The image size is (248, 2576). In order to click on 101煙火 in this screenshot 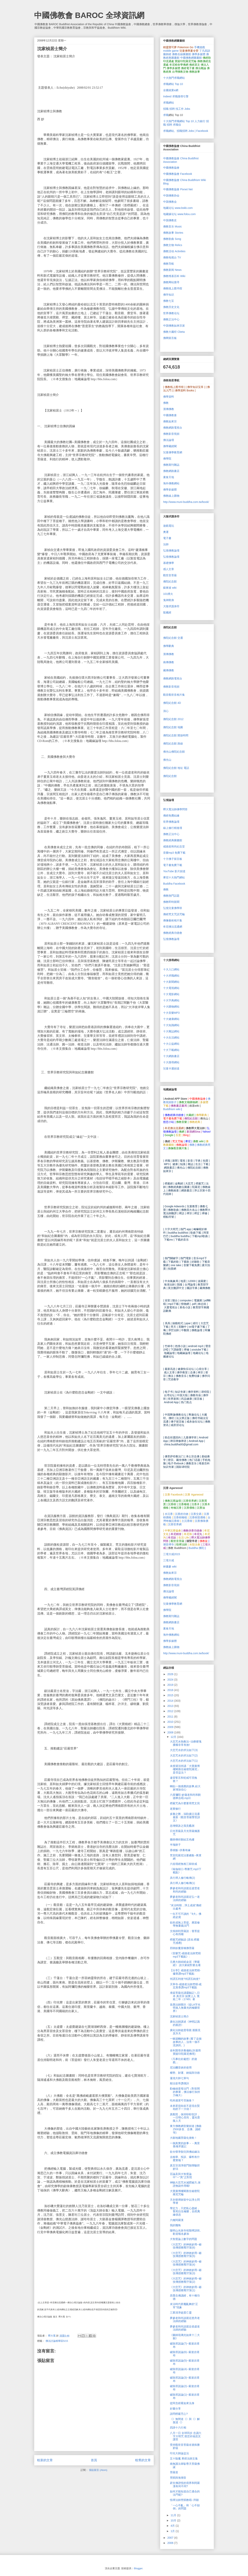, I will do `click(168, 593)`.